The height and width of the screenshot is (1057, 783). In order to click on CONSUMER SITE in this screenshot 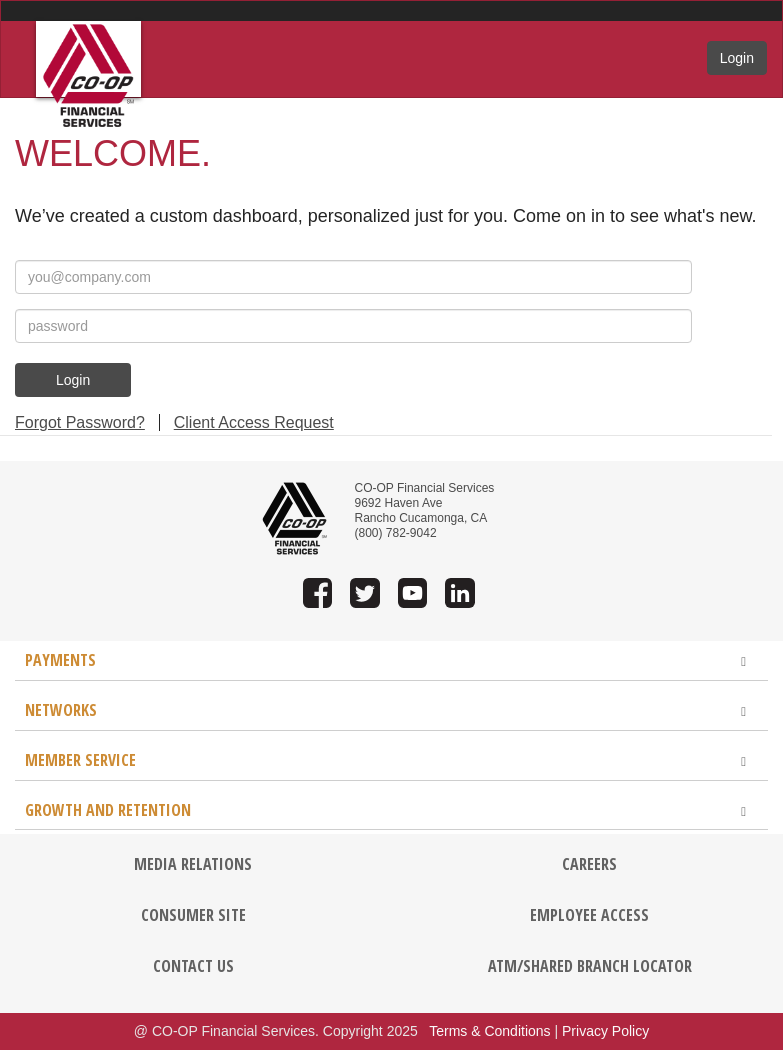, I will do `click(193, 915)`.